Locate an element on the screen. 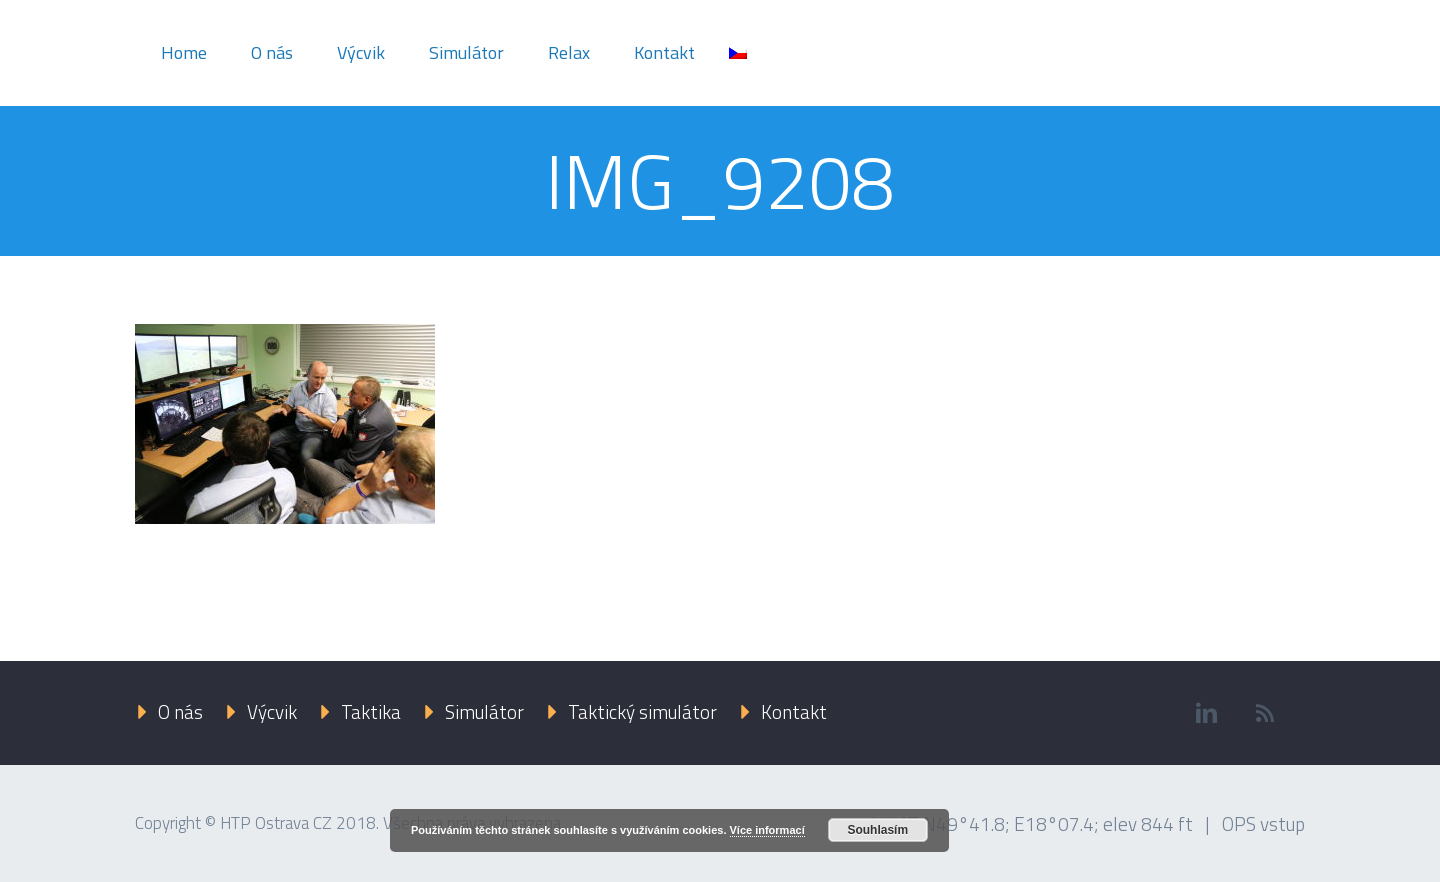 The width and height of the screenshot is (1440, 882). Simulátor is located at coordinates (466, 52).